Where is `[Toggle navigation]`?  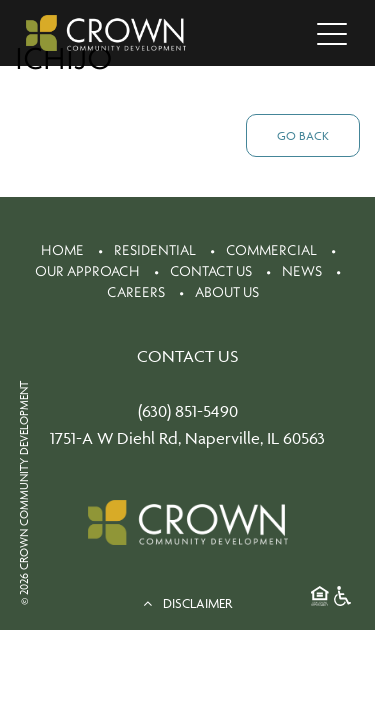 [Toggle navigation] is located at coordinates (332, 33).